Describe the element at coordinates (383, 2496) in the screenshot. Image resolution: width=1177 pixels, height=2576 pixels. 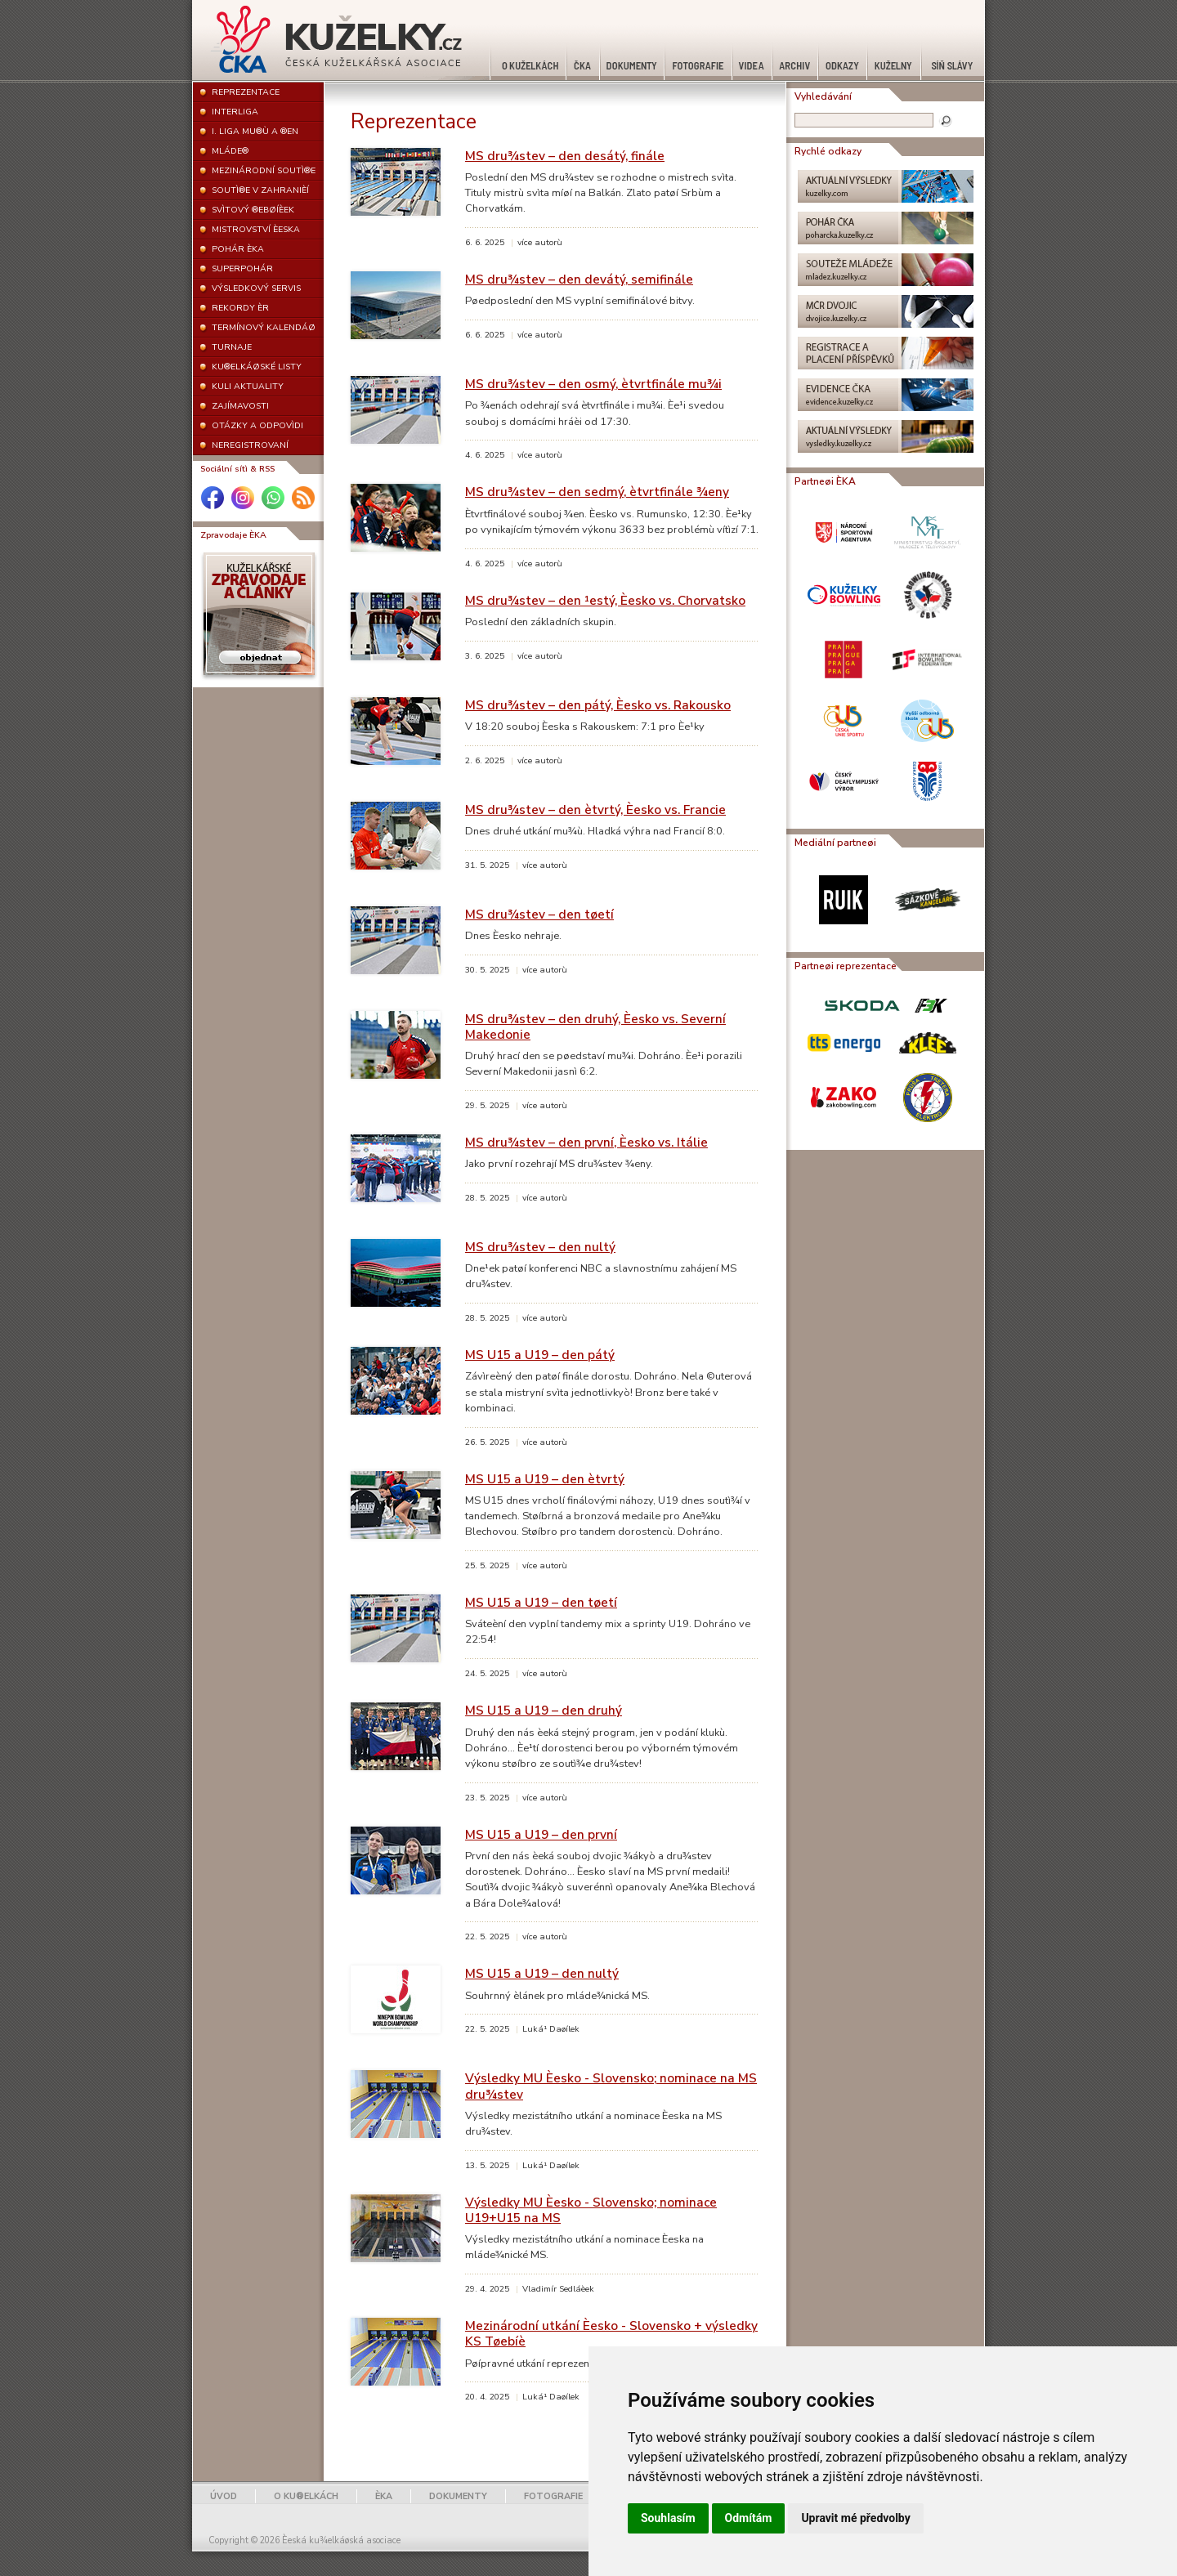
I see `ÈKA` at that location.